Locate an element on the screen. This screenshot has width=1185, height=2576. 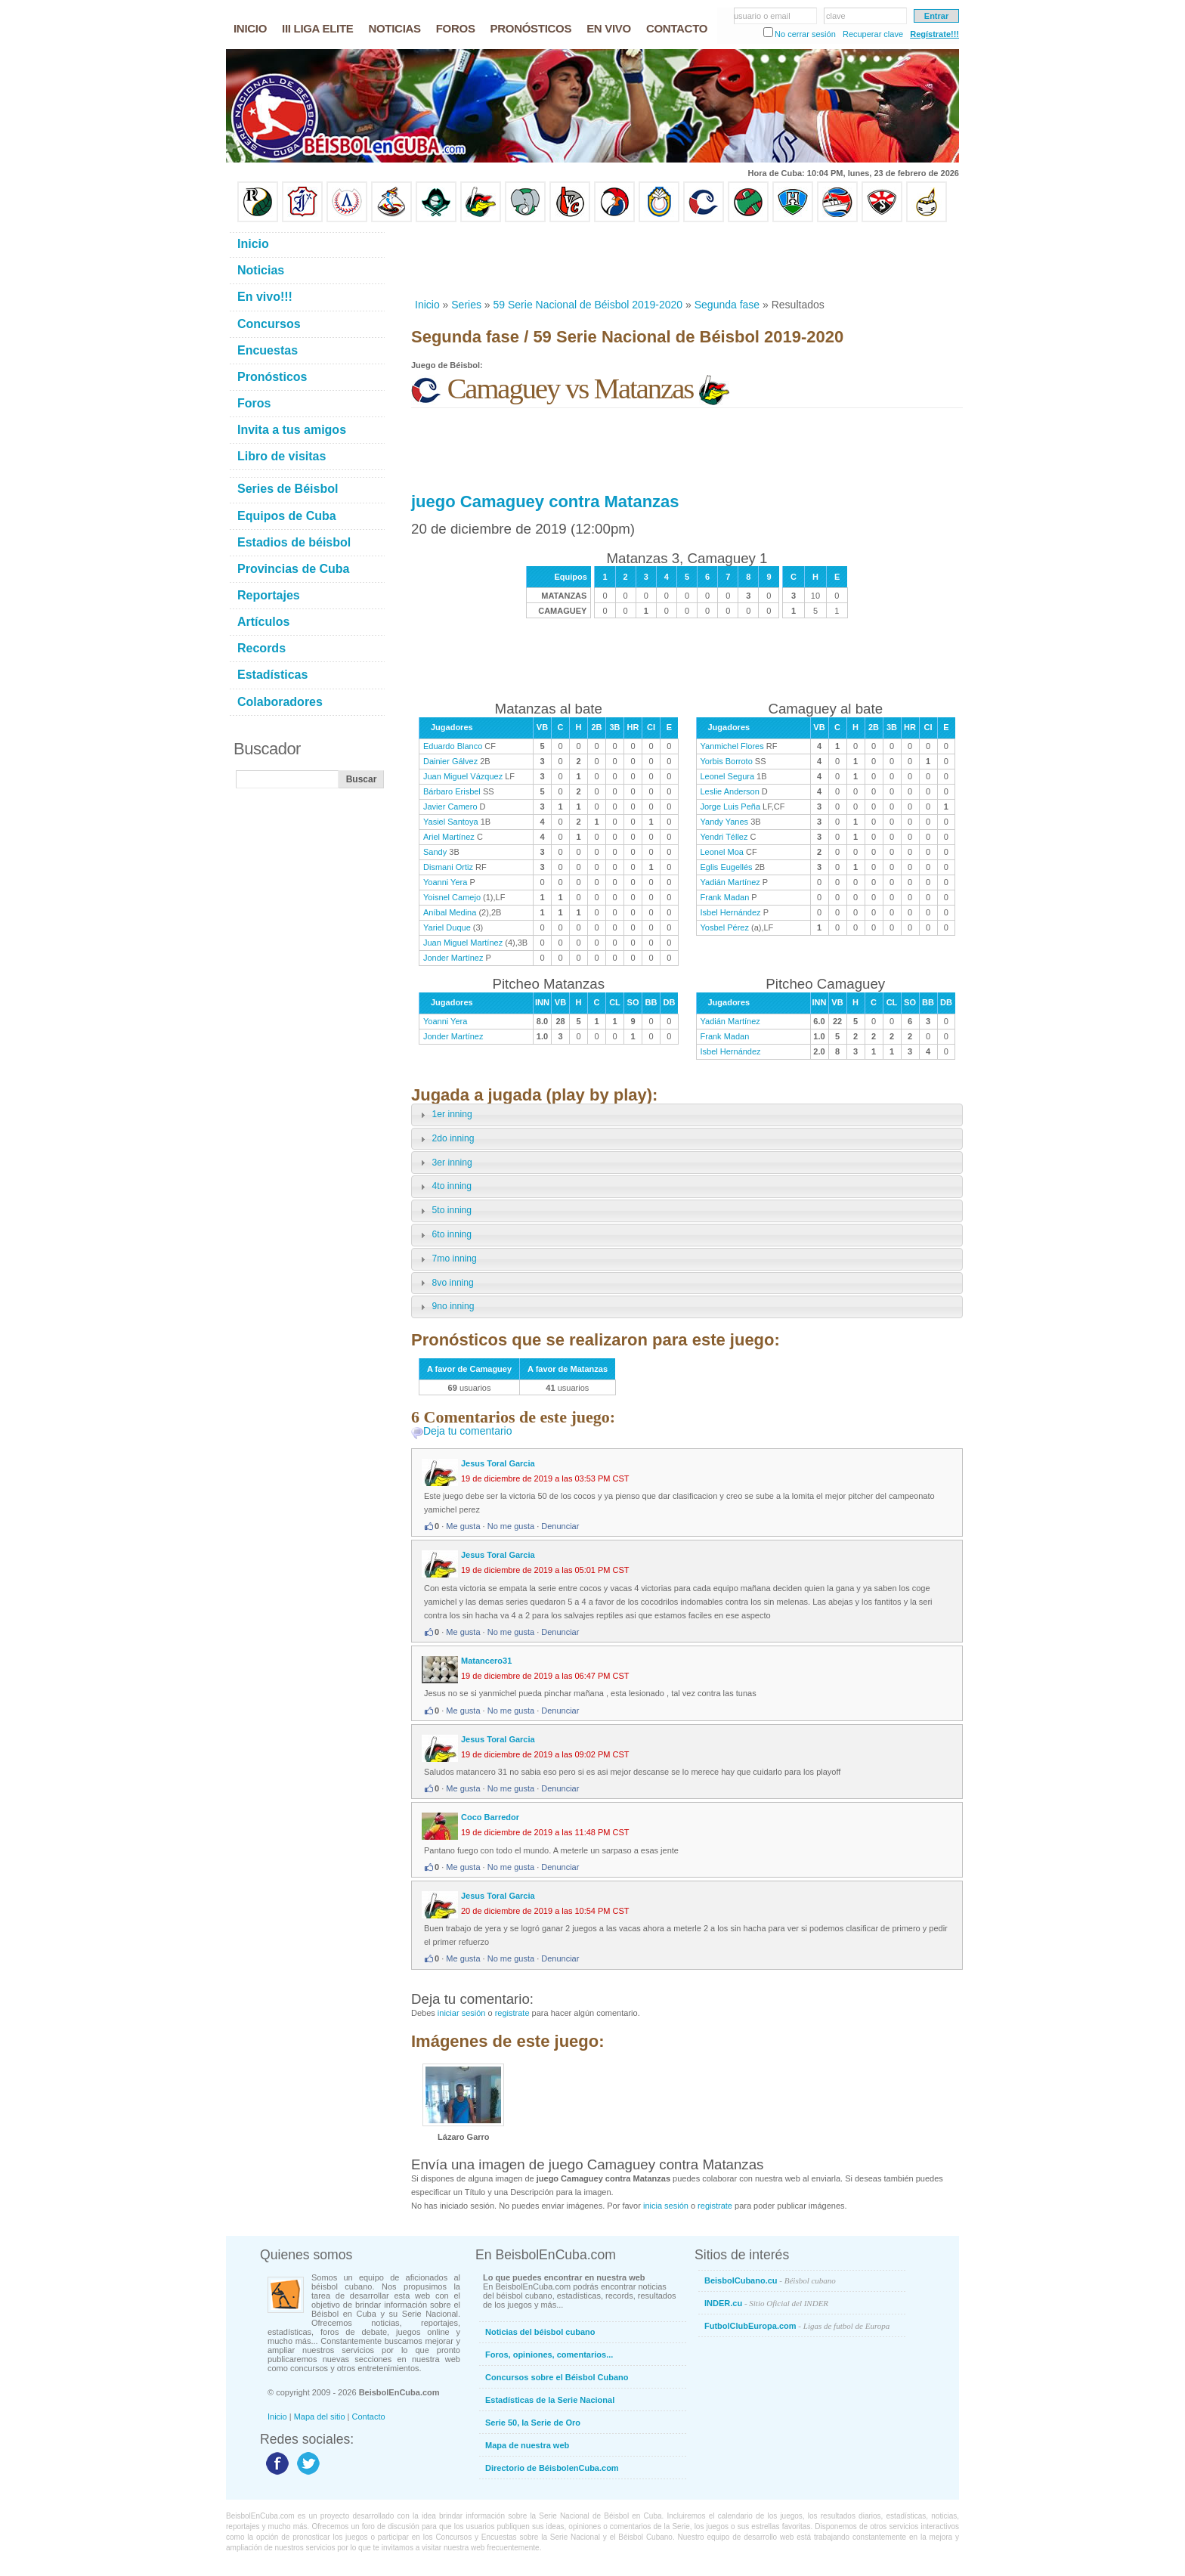
Sandy is located at coordinates (435, 851).